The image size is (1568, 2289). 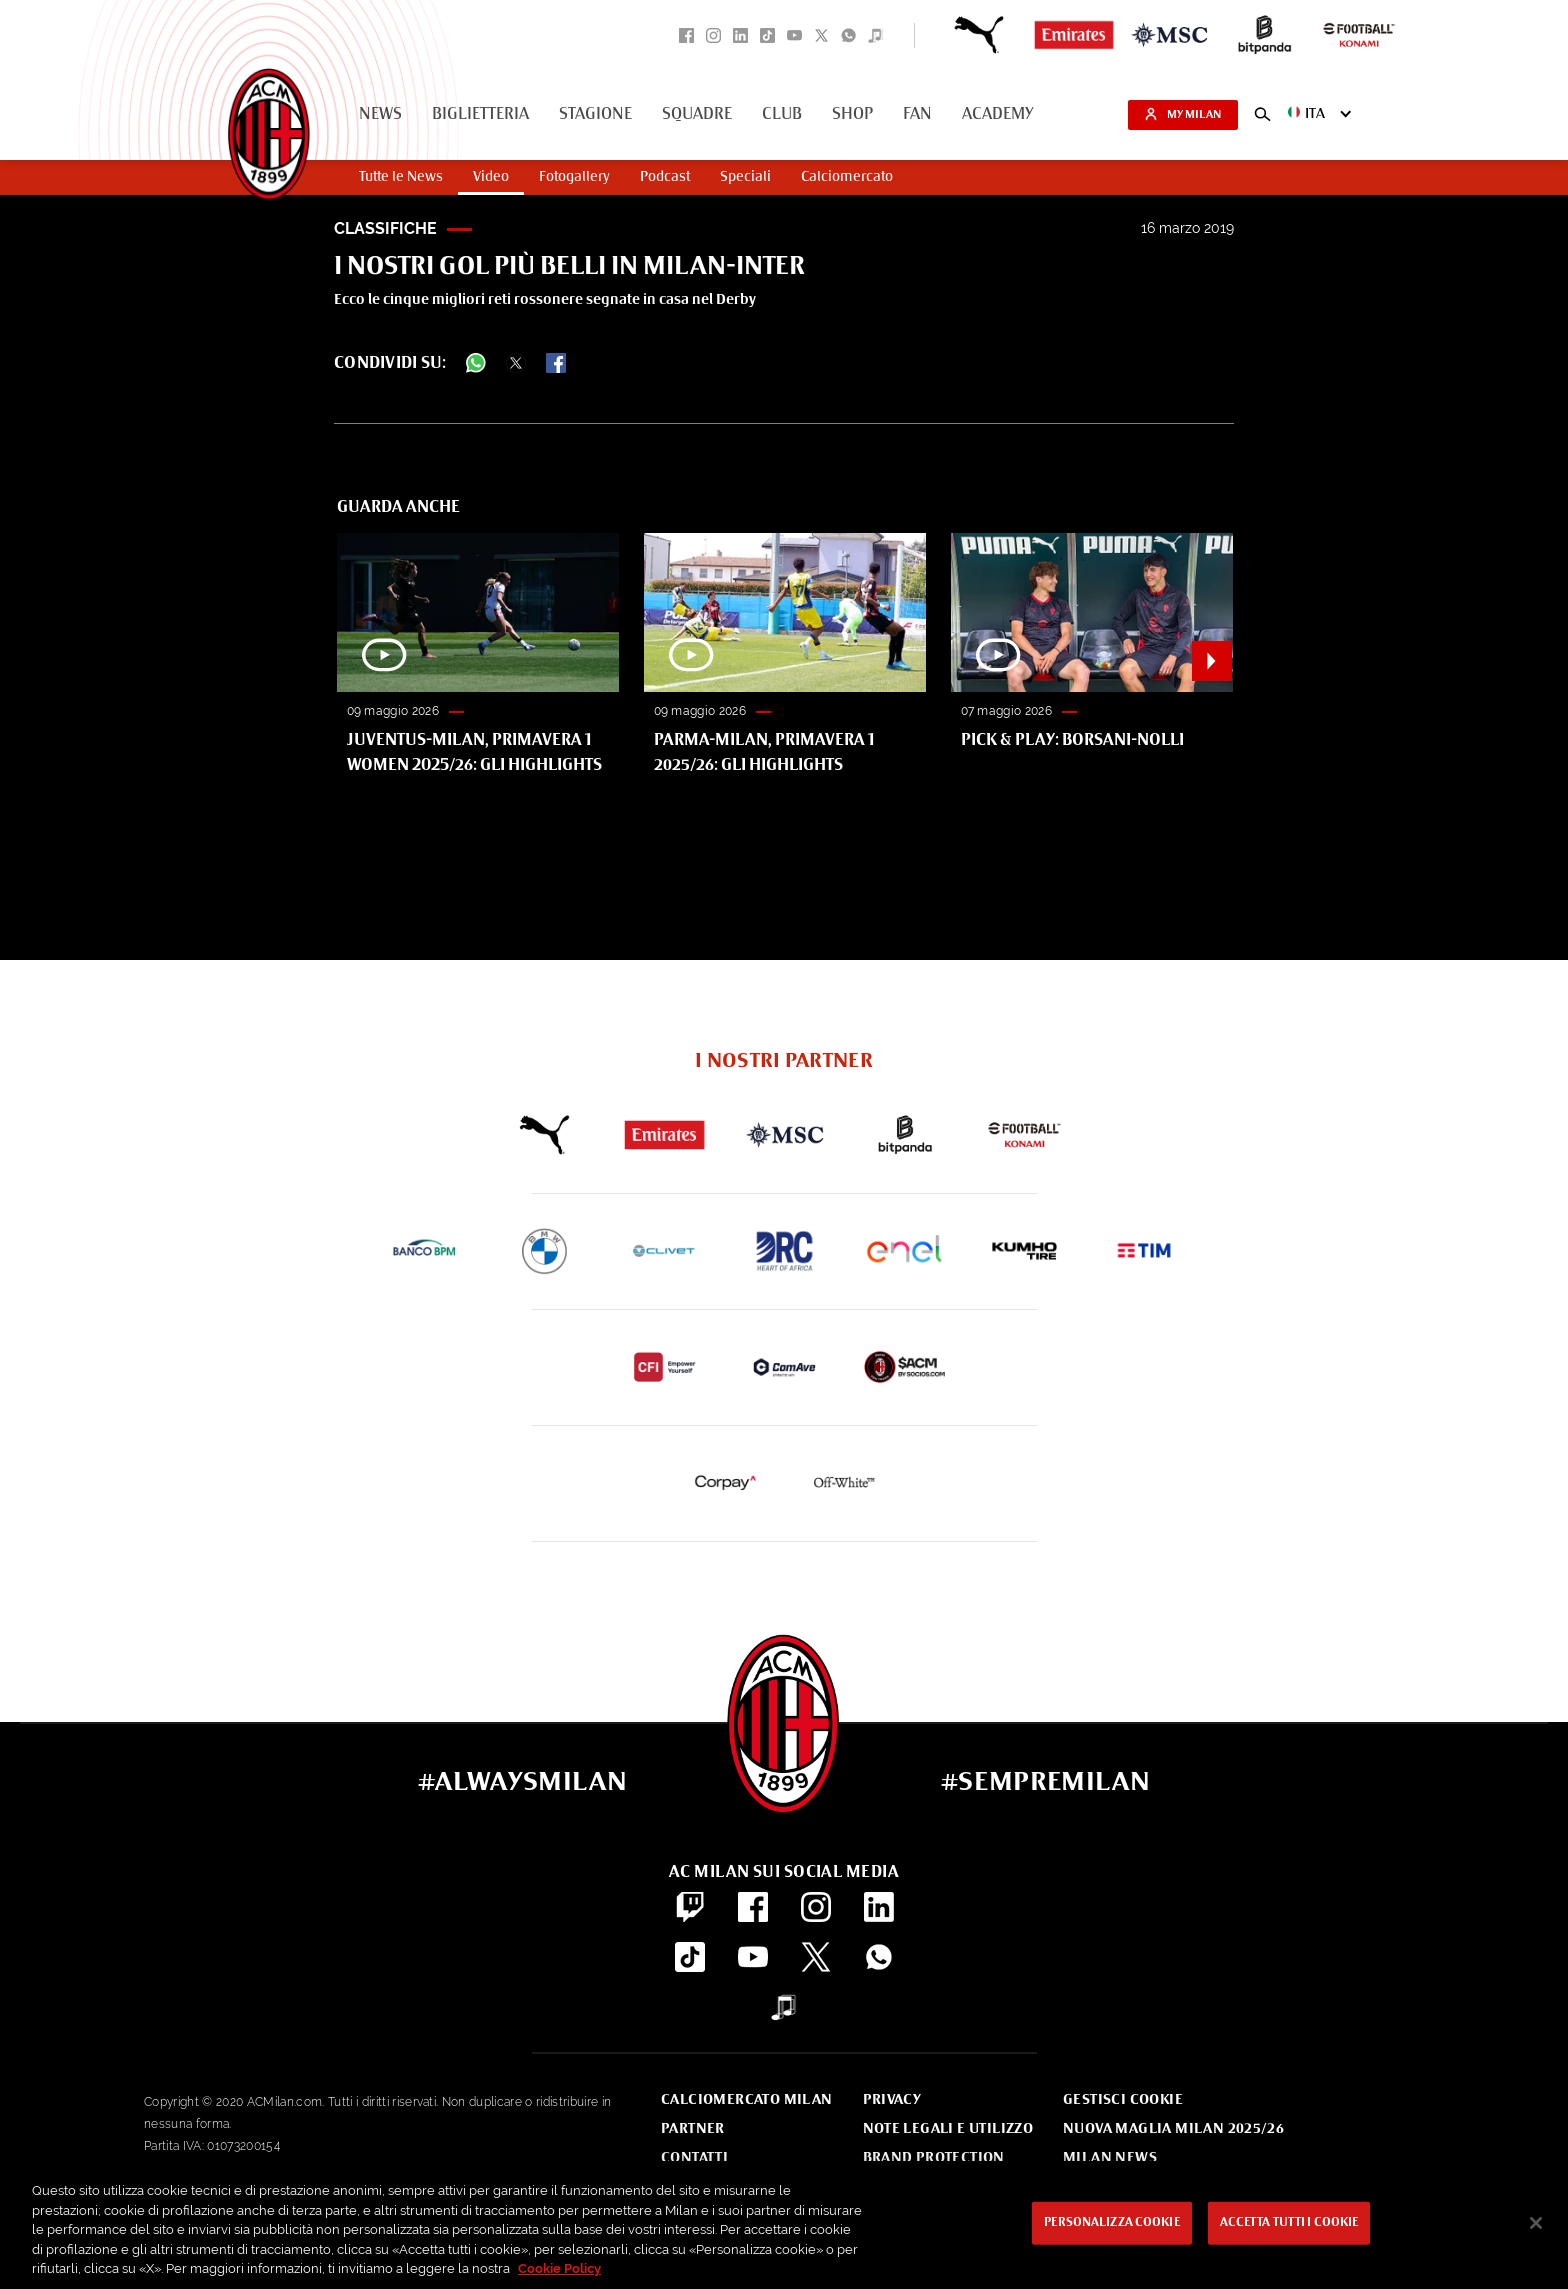 I want to click on Biglietteria, so click(x=480, y=115).